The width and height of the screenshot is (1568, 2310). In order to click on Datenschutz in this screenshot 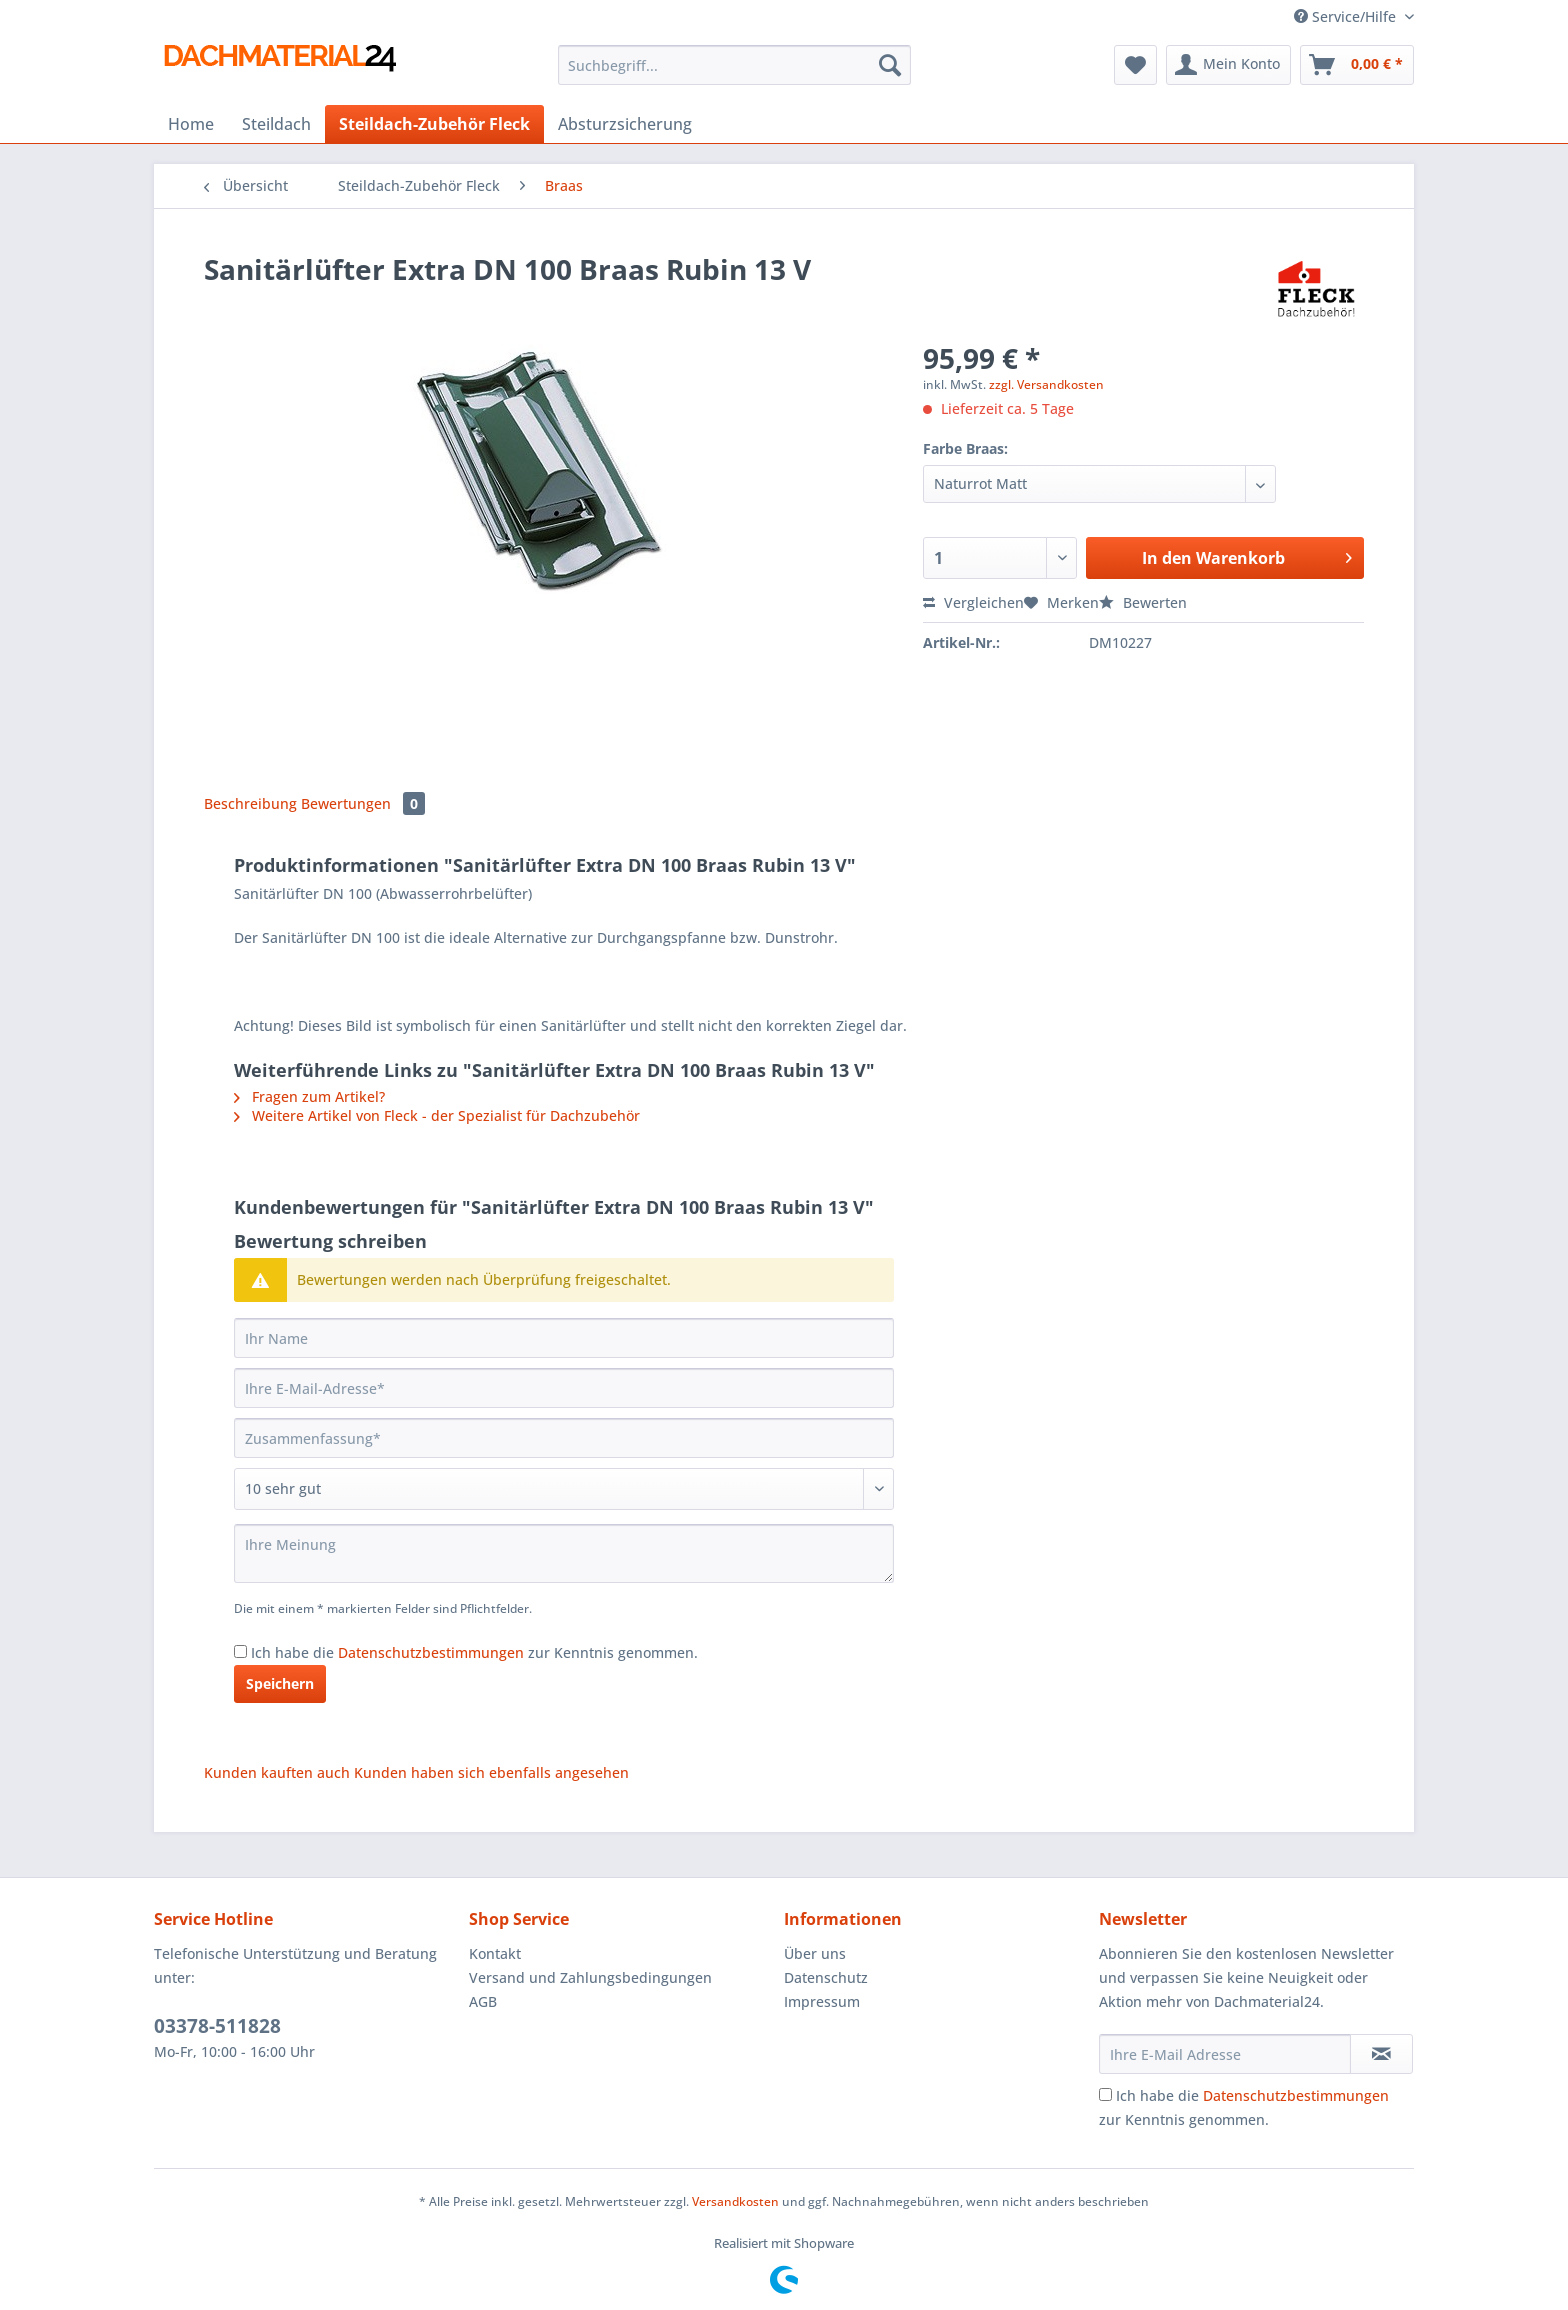, I will do `click(826, 1977)`.